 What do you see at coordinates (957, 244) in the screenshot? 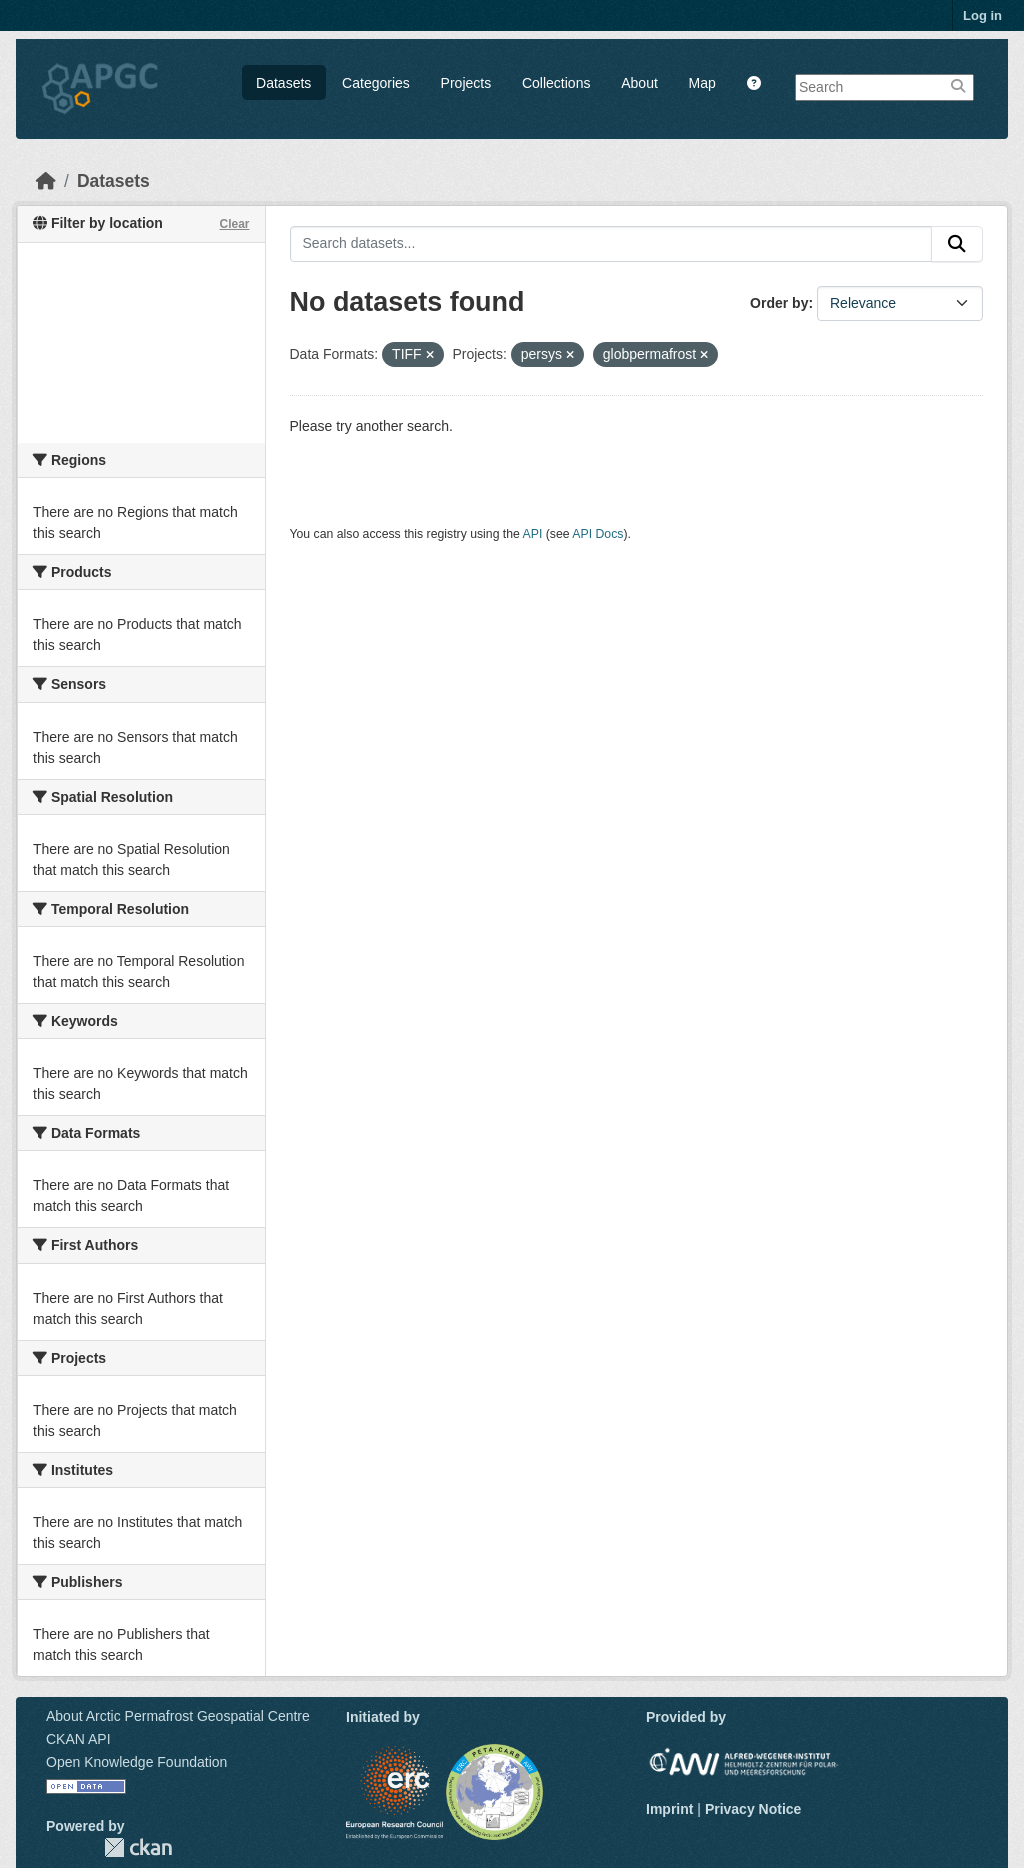
I see `[Submit]` at bounding box center [957, 244].